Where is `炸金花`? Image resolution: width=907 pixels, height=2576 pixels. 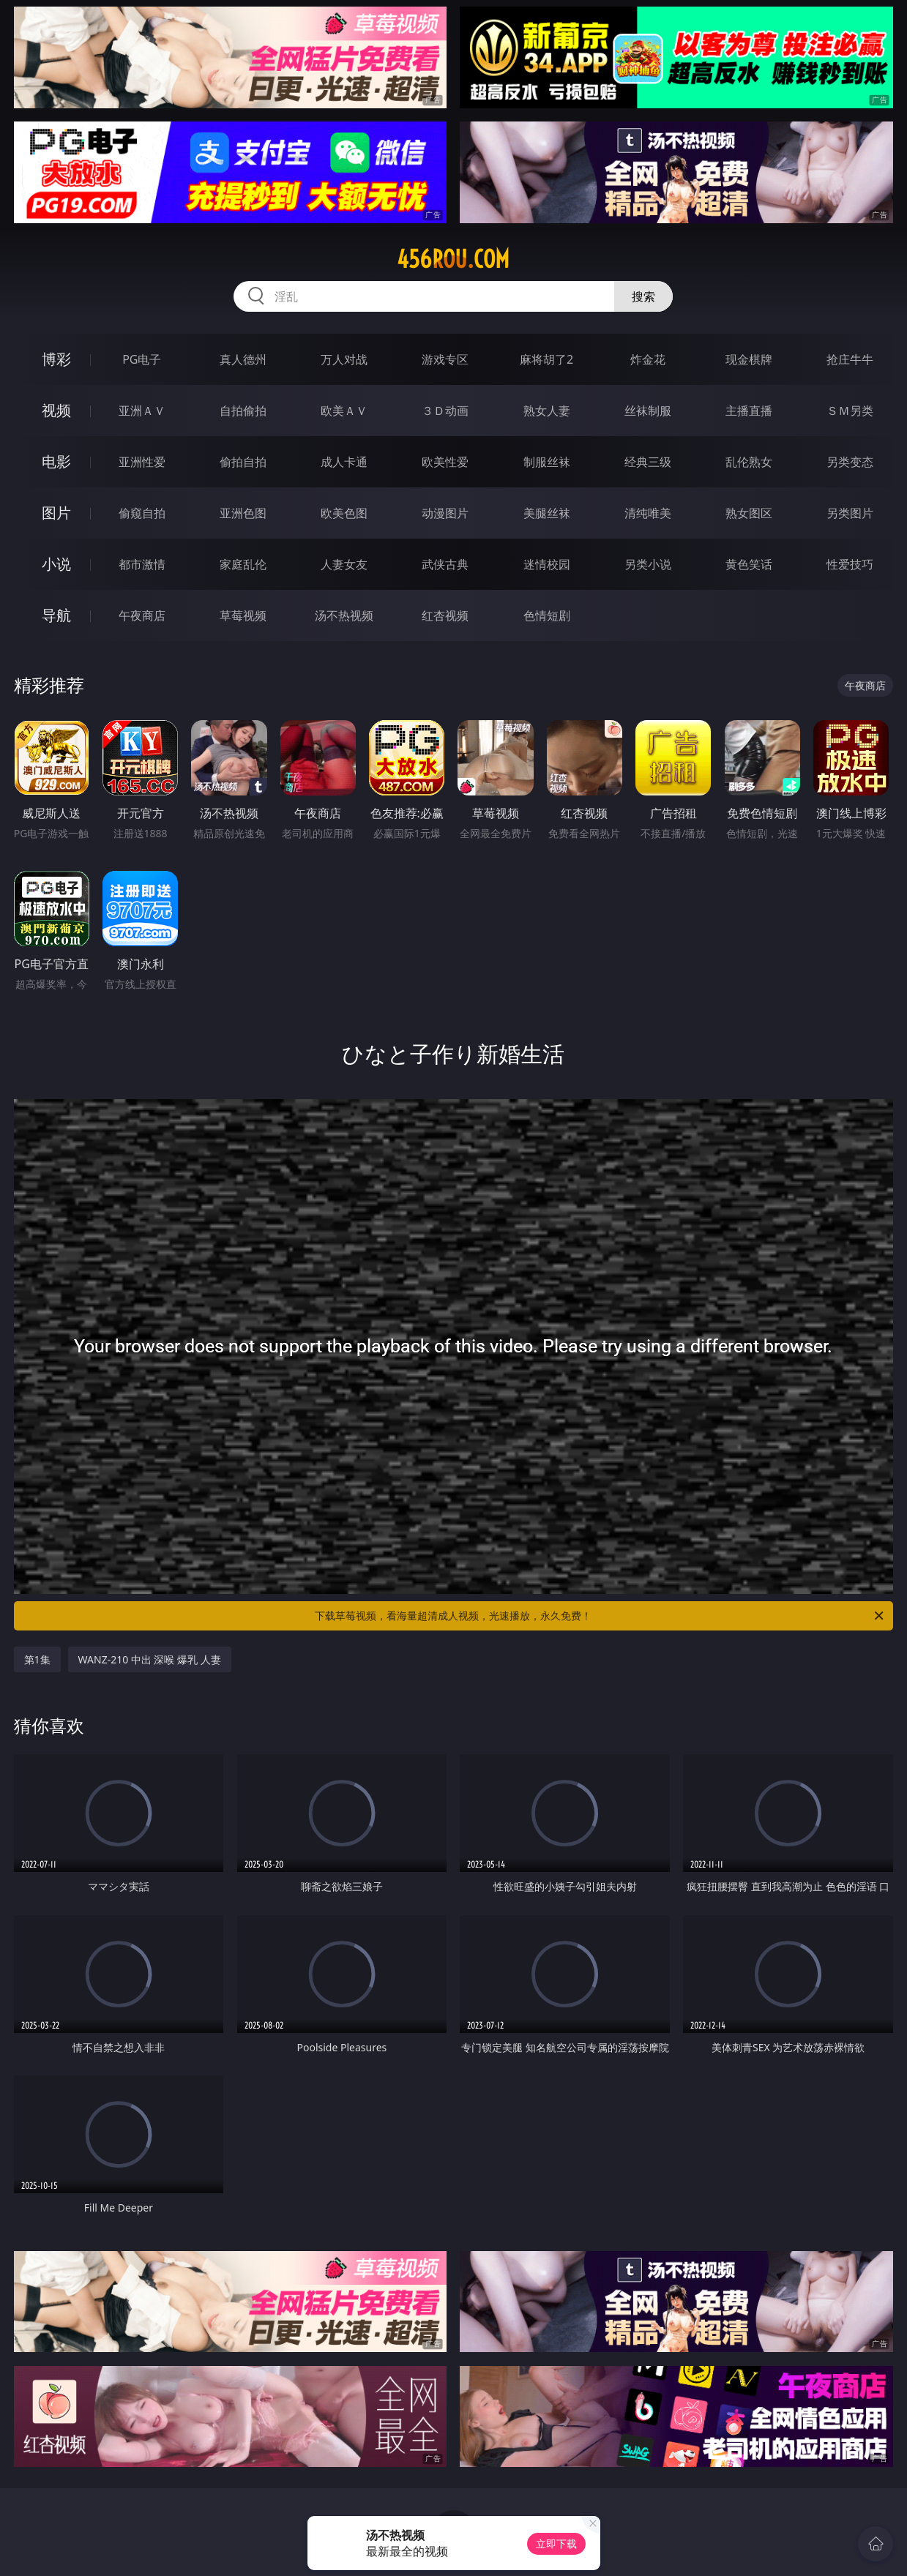
炸金花 is located at coordinates (647, 359).